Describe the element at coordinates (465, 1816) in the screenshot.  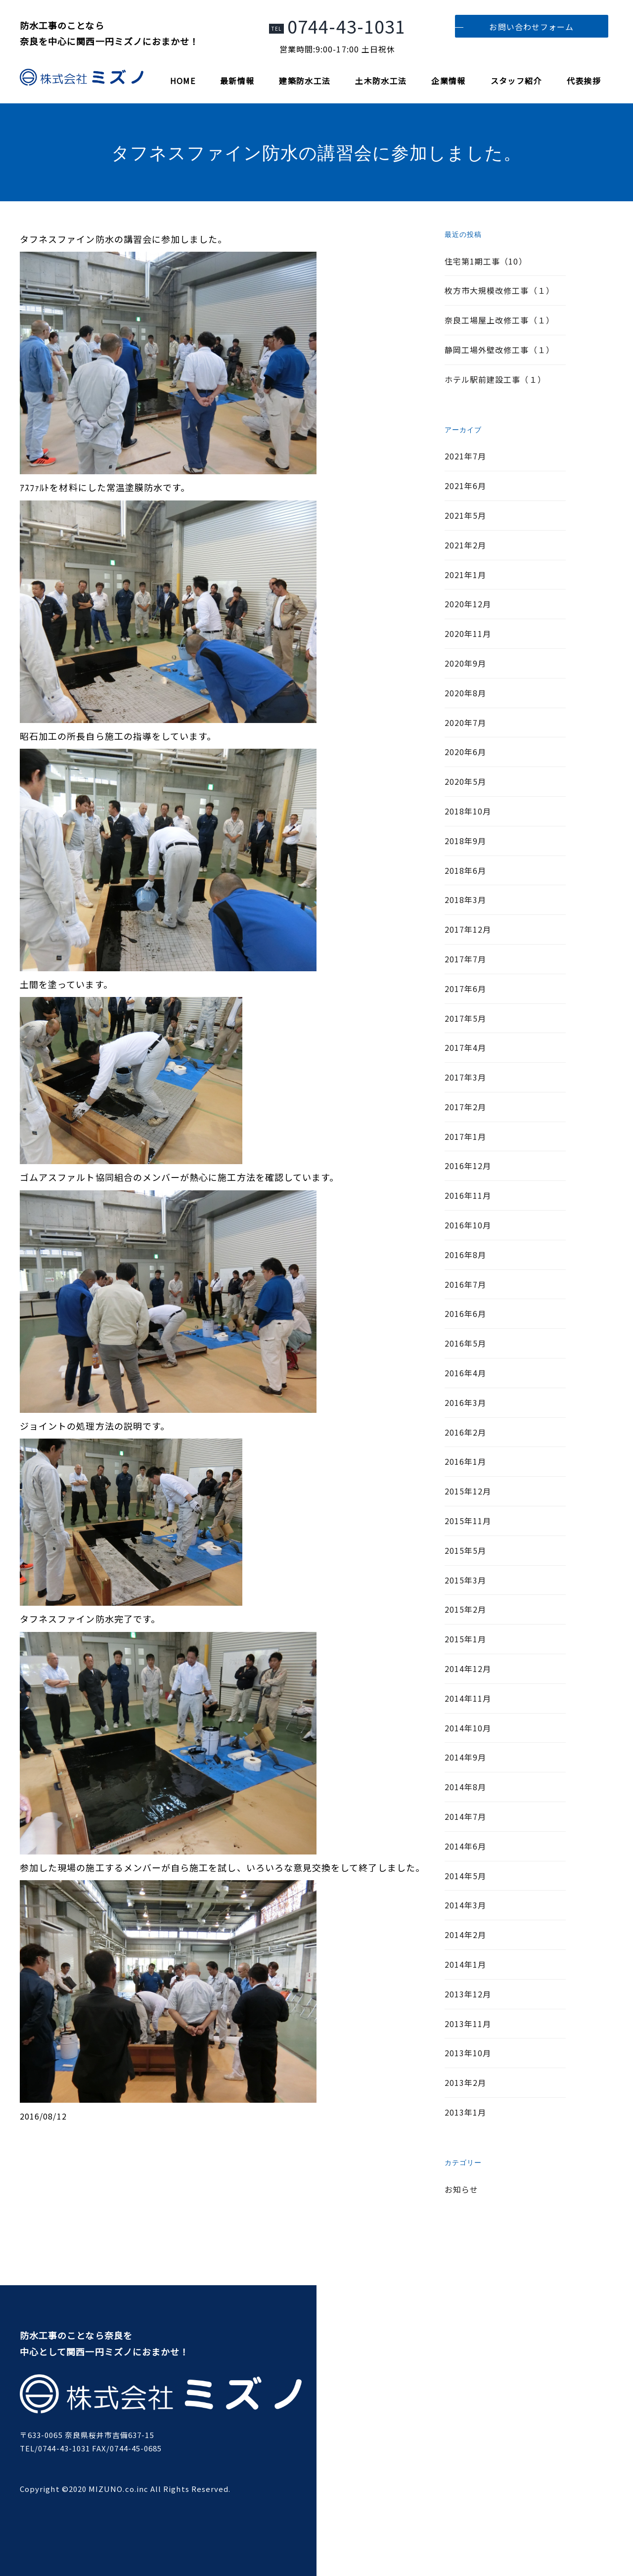
I see `2014年7月` at that location.